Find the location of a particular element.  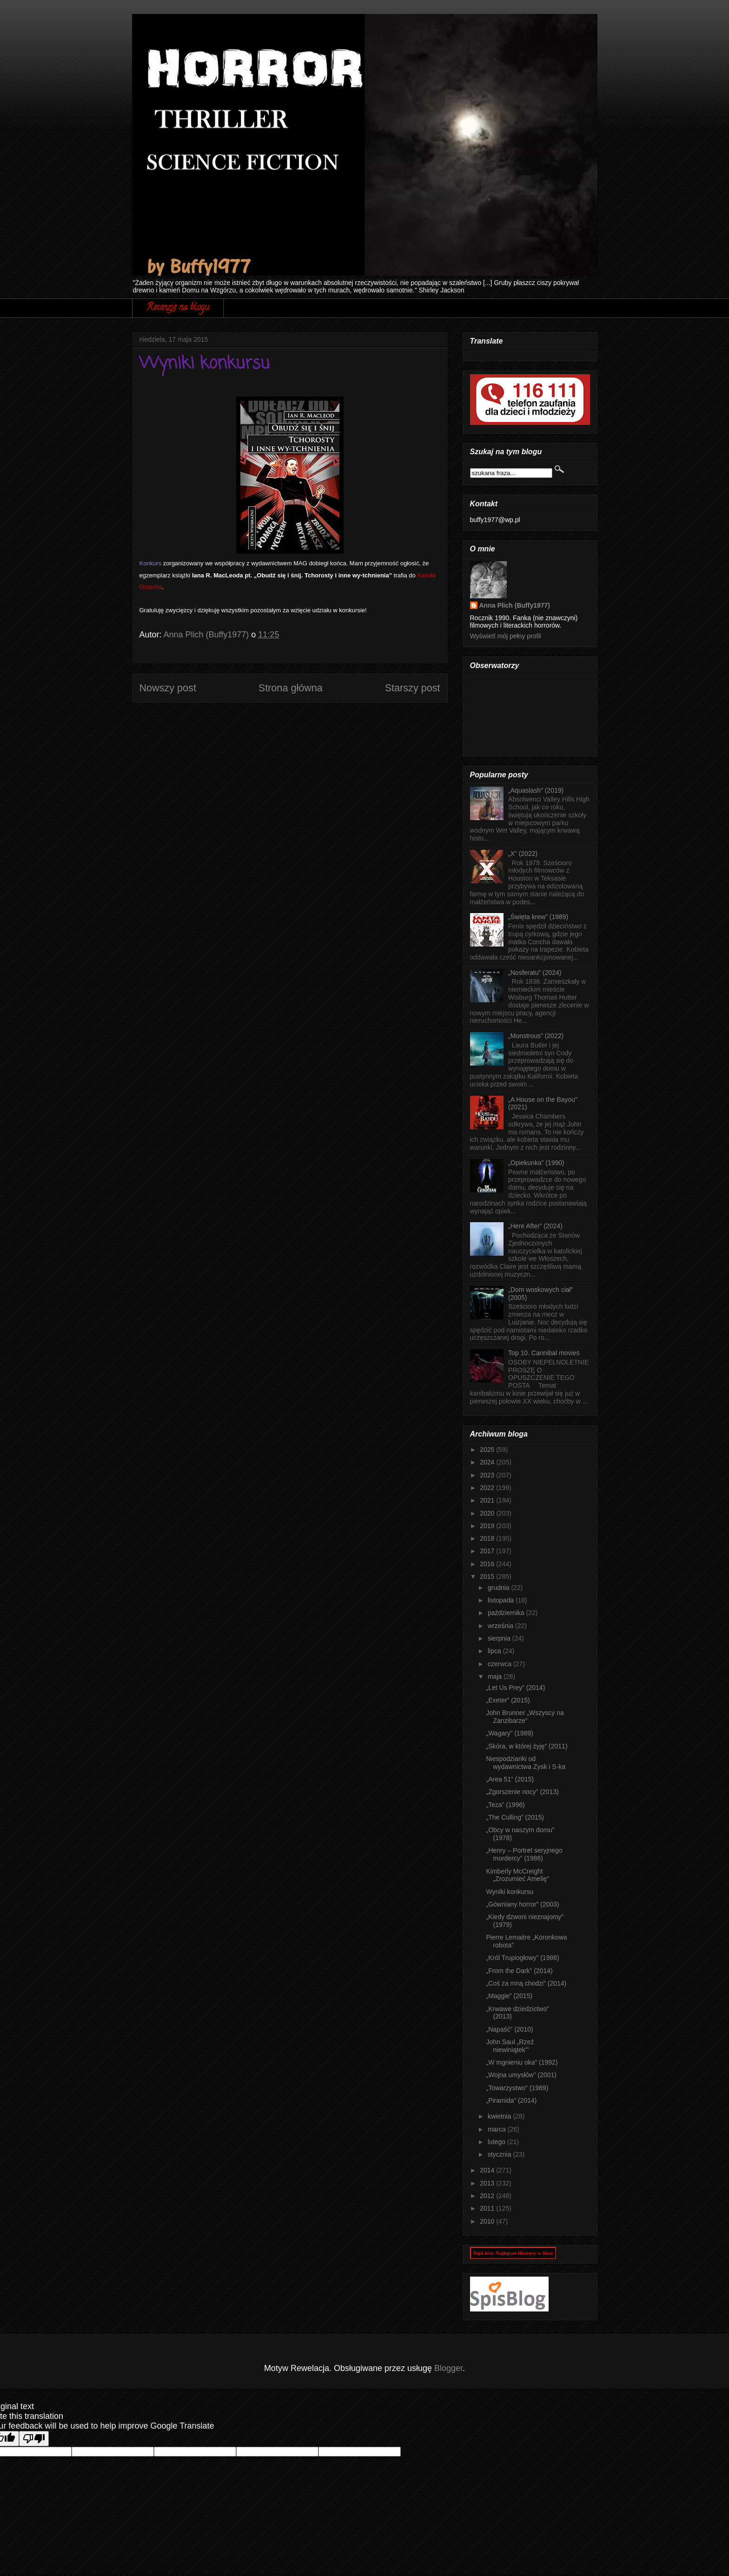

John Saul „Rzeź niewiniątek”’ is located at coordinates (510, 2045).